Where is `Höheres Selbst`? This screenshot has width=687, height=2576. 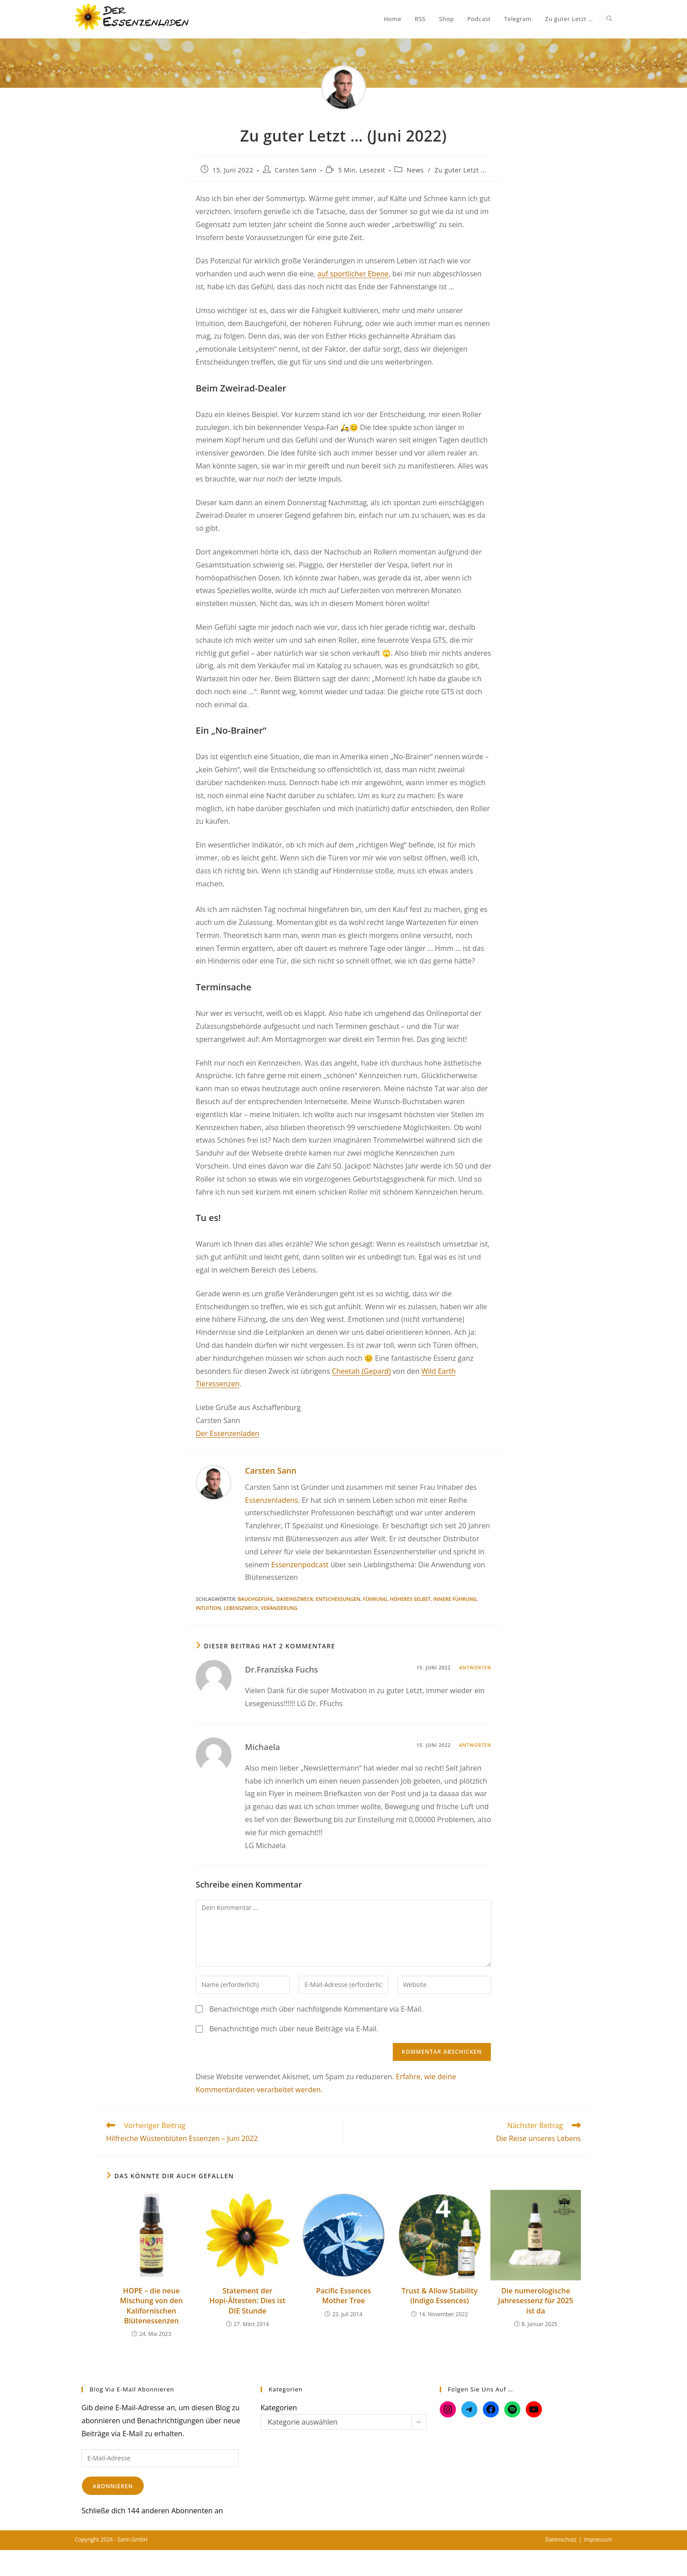
Höheres Selbst is located at coordinates (410, 1598).